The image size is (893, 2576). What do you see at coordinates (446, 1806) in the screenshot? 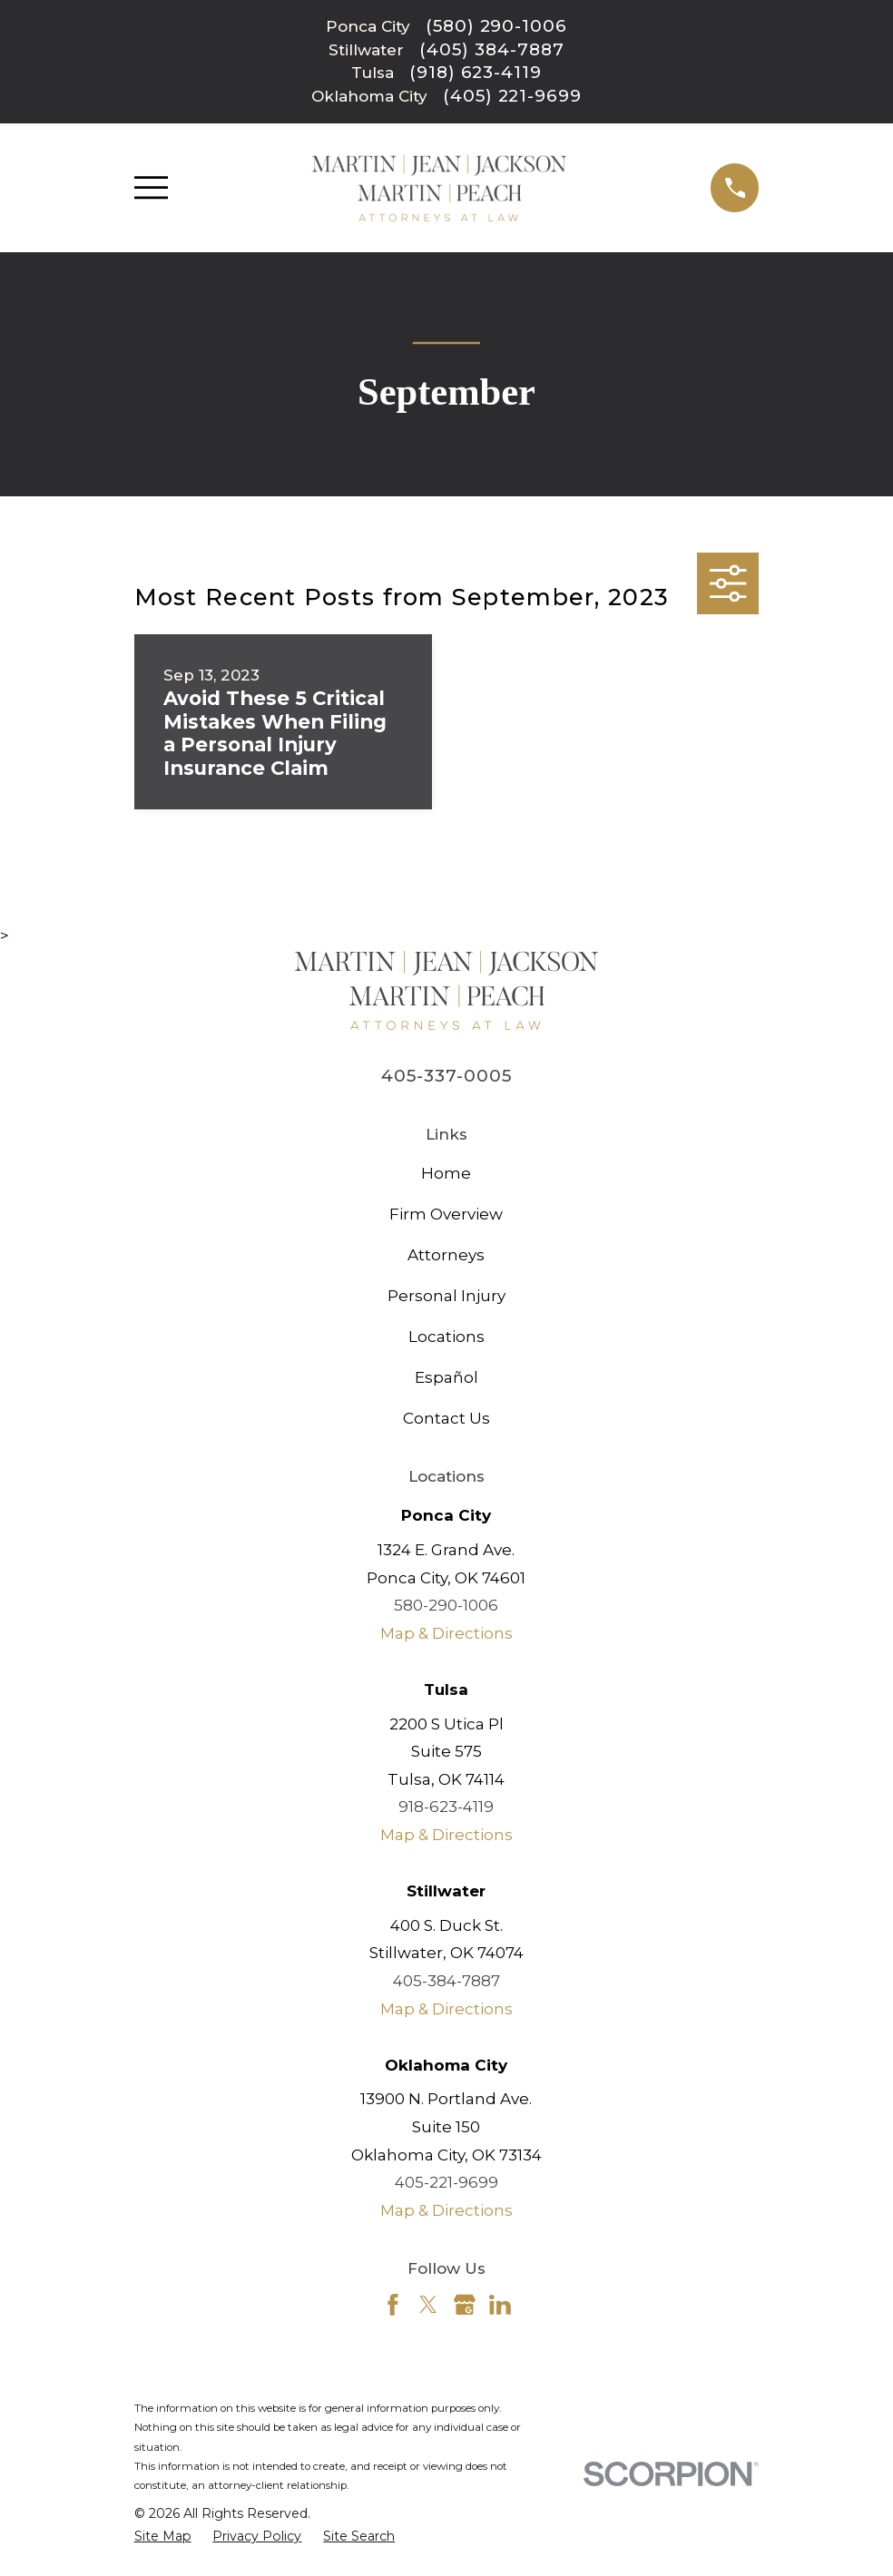
I see `918-623-4119` at bounding box center [446, 1806].